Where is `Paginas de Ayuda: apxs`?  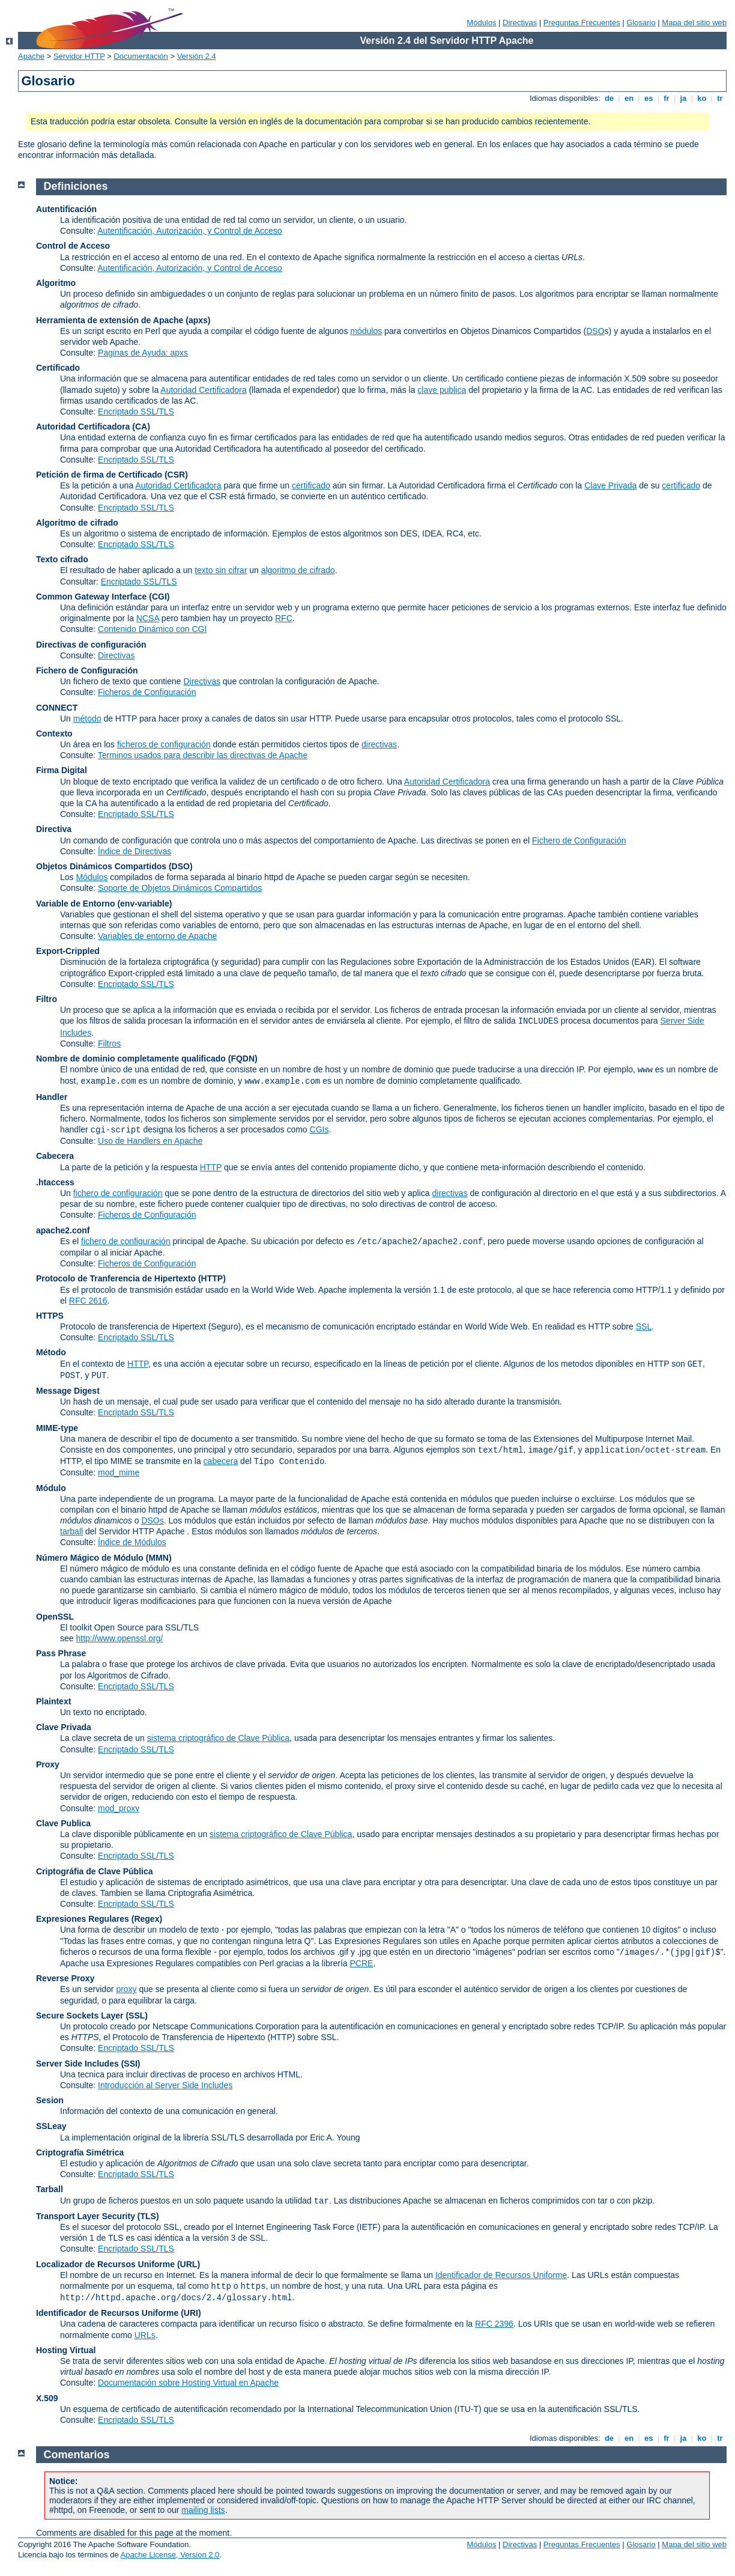
Paginas de Ayuda: apxs is located at coordinates (143, 352).